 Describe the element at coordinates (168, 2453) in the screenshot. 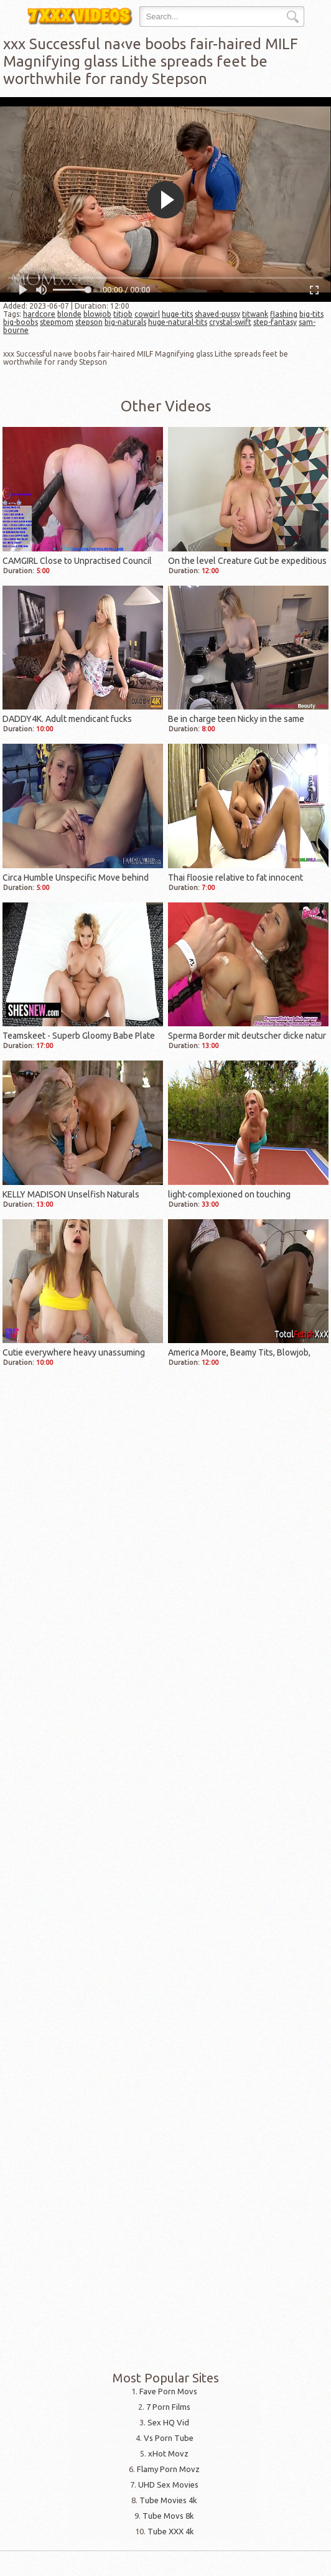

I see `xHot Movz` at that location.